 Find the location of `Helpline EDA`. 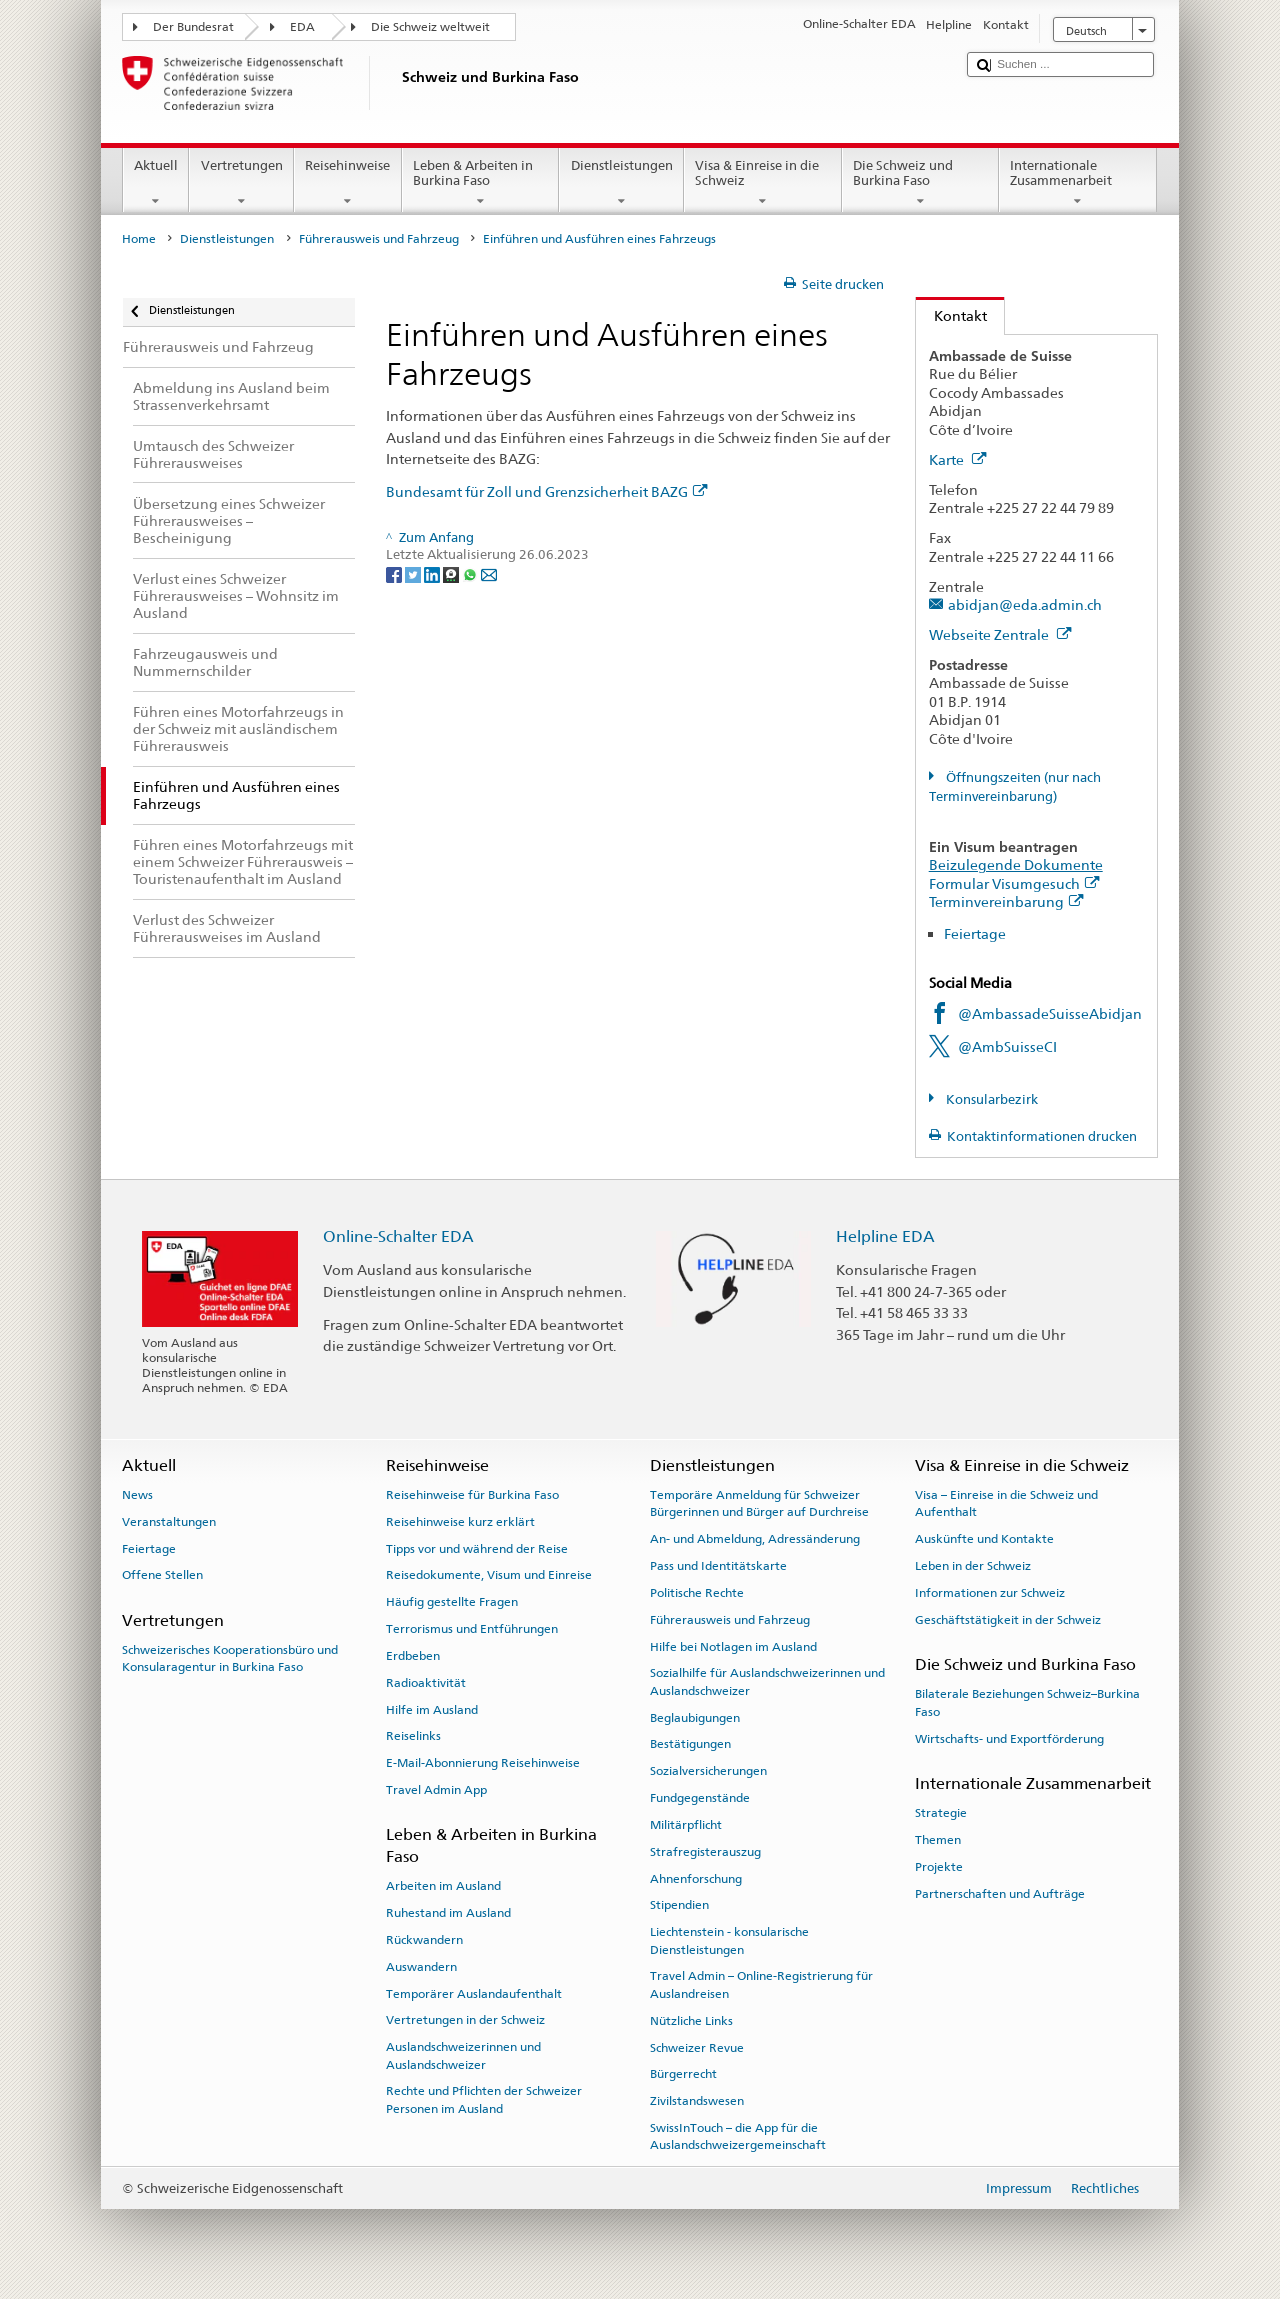

Helpline EDA is located at coordinates (885, 1236).